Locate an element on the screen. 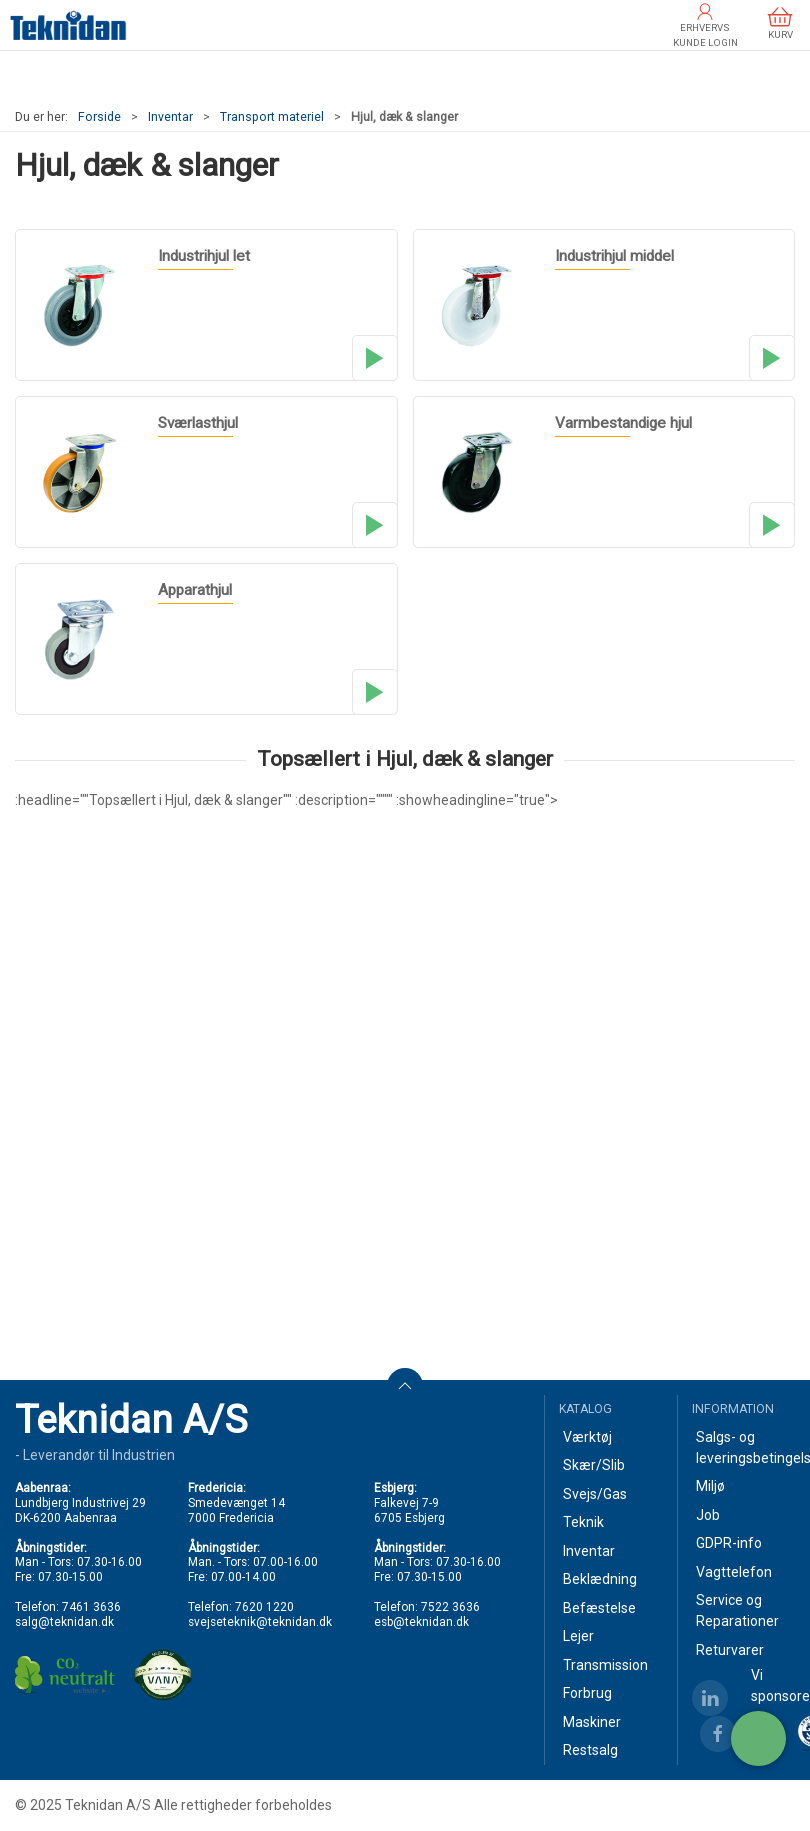 This screenshot has height=1831, width=810. Befæstelse is located at coordinates (599, 1608).